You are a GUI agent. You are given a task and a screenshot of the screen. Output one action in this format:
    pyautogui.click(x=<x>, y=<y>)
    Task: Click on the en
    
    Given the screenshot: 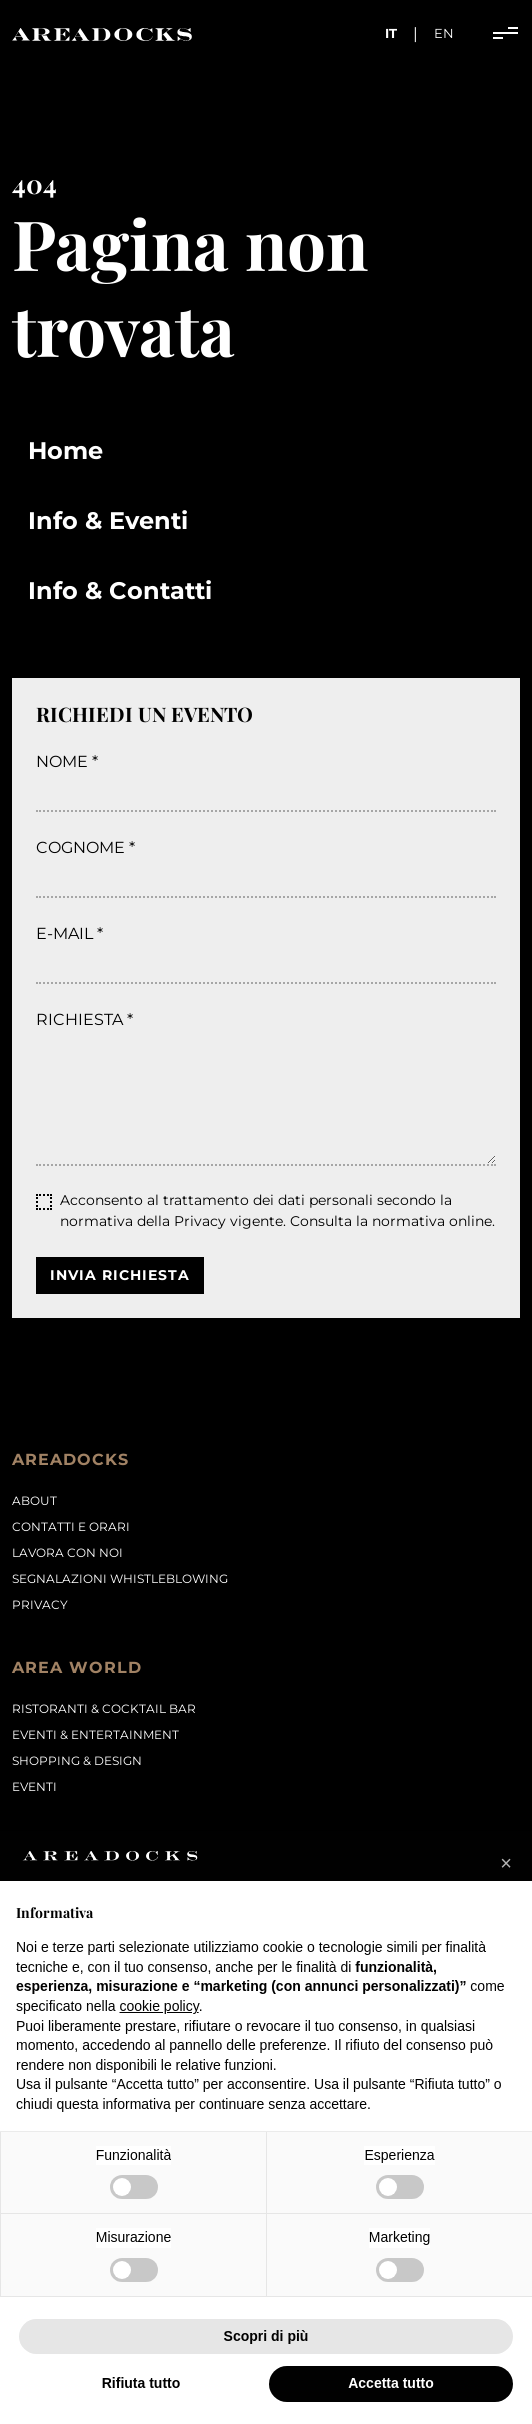 What is the action you would take?
    pyautogui.click(x=444, y=33)
    